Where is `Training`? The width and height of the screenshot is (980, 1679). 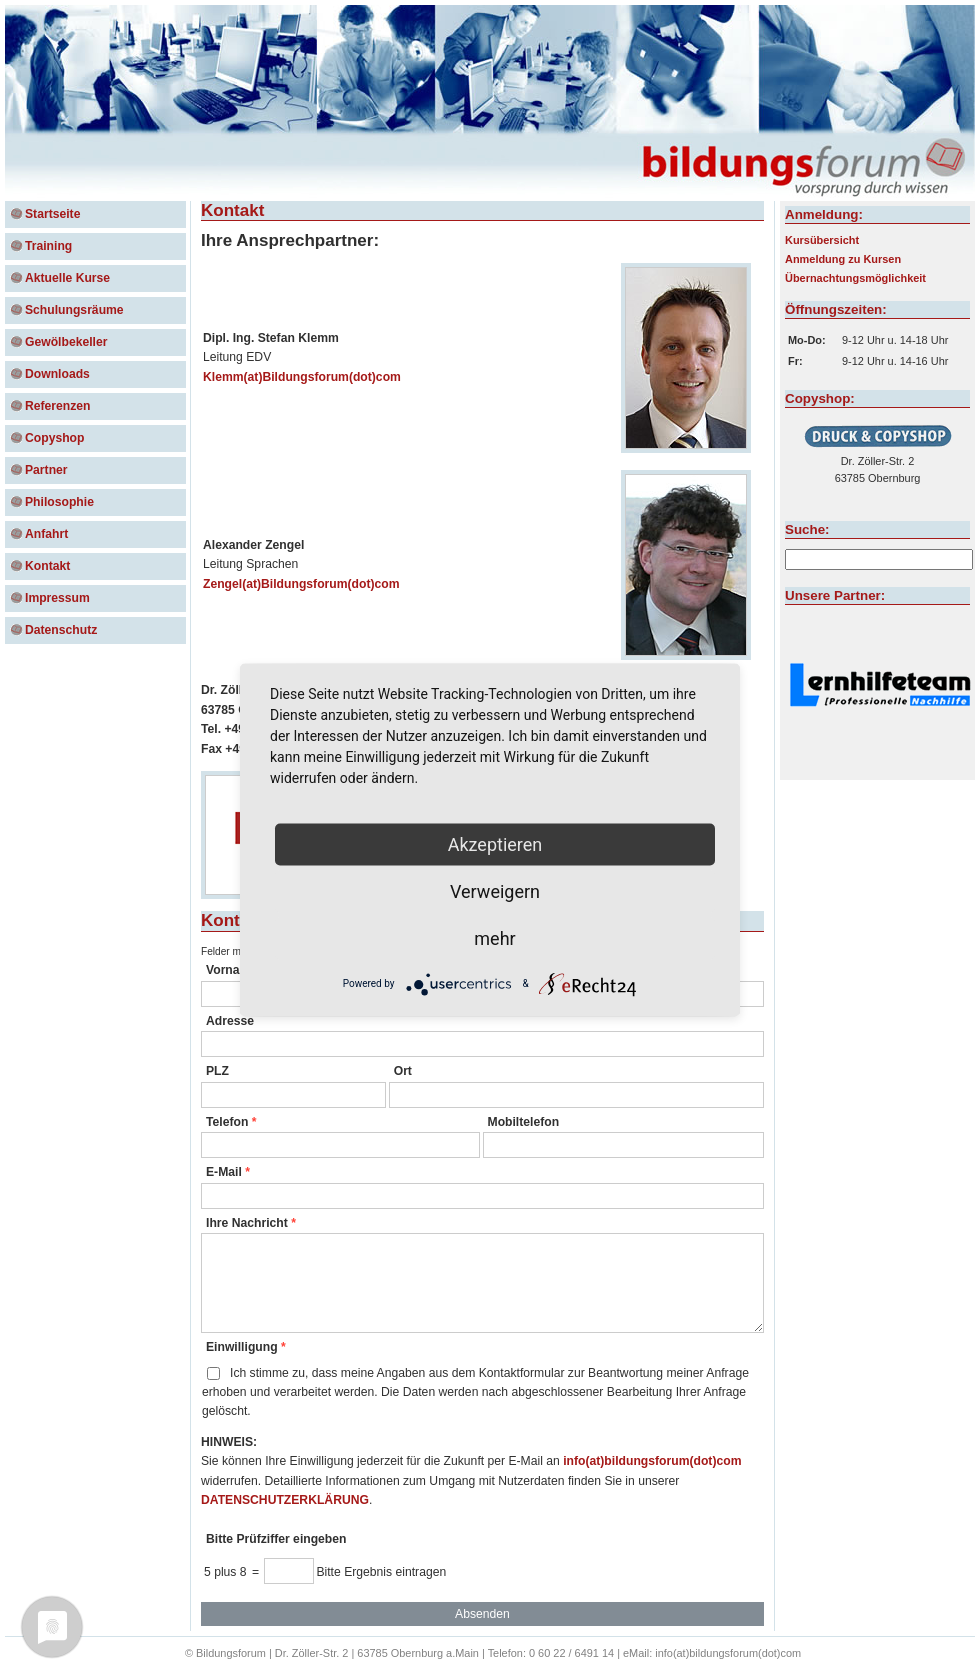 Training is located at coordinates (48, 246).